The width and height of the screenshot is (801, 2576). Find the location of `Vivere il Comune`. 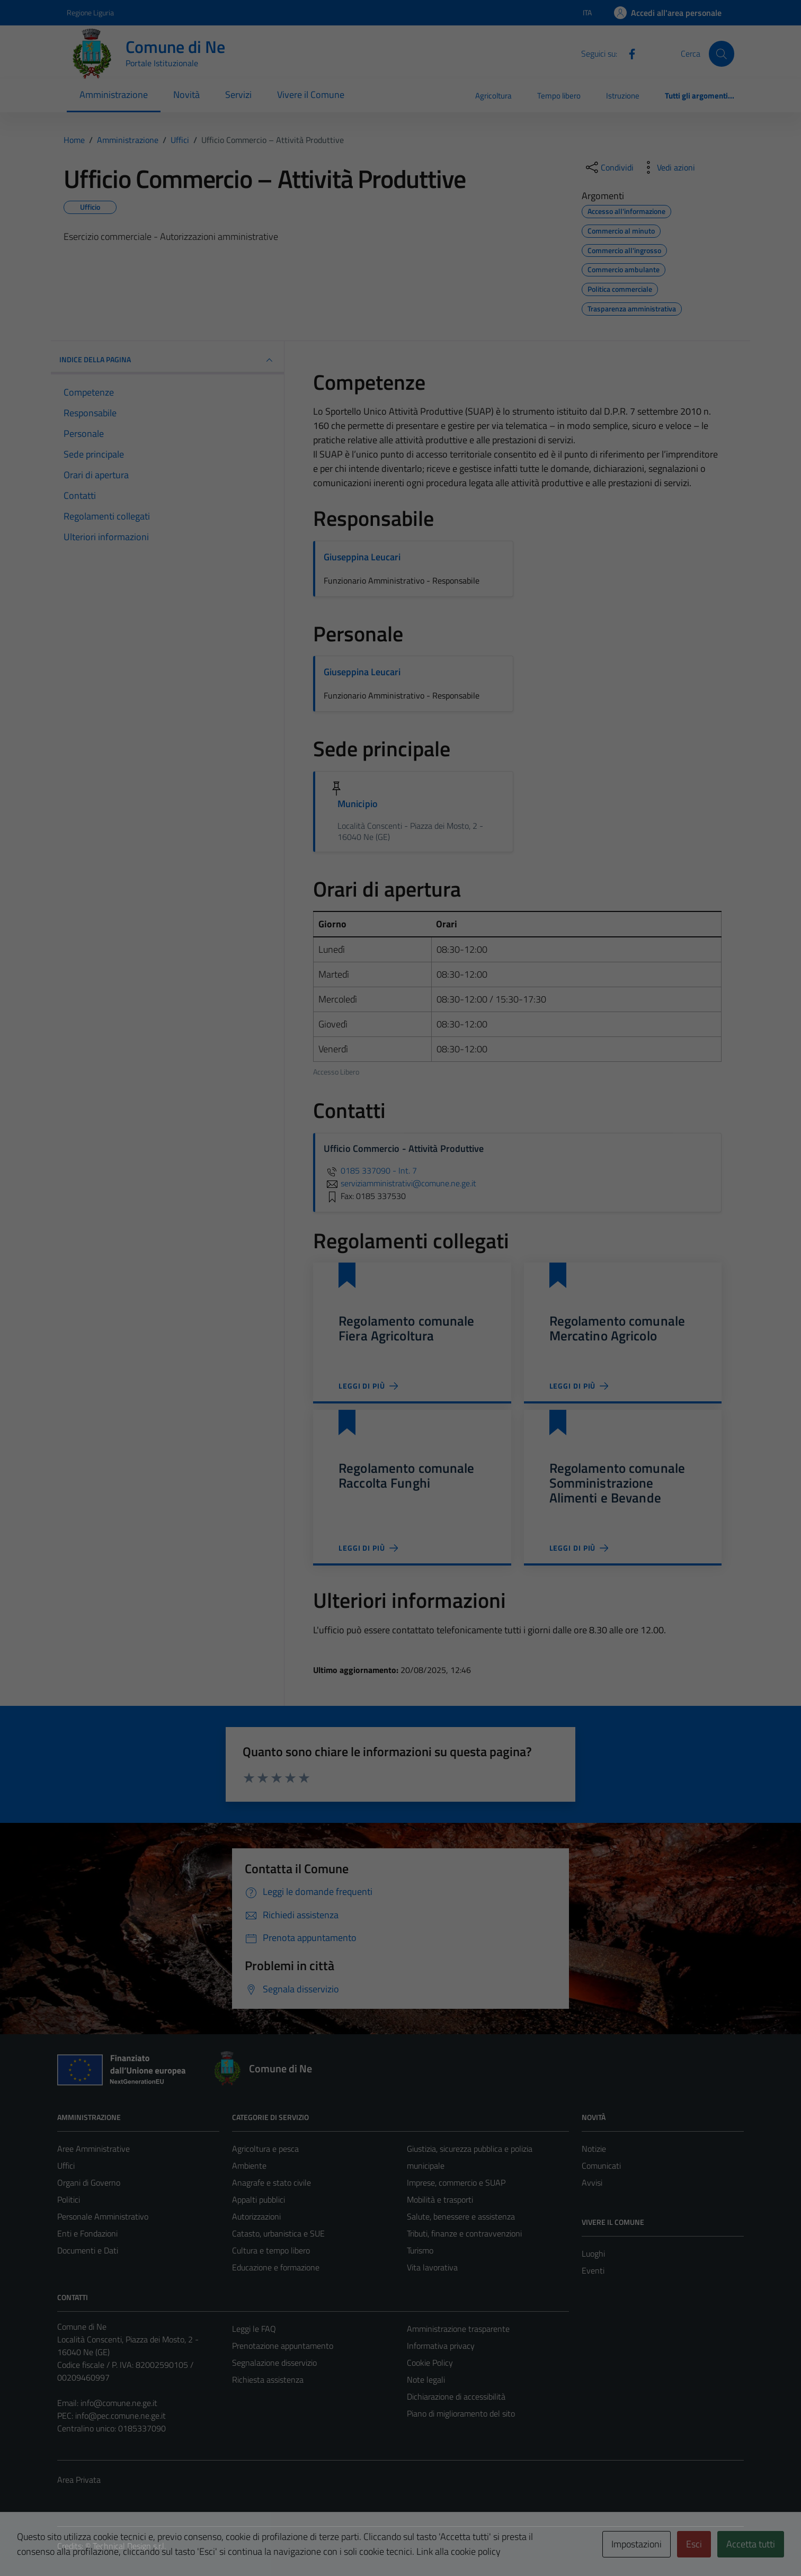

Vivere il Comune is located at coordinates (310, 94).